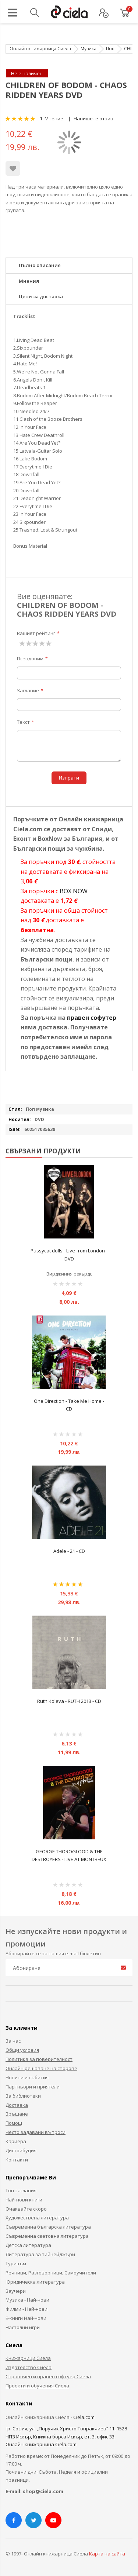 The image size is (138, 2576). Describe the element at coordinates (41, 296) in the screenshot. I see `Цени за доставка` at that location.